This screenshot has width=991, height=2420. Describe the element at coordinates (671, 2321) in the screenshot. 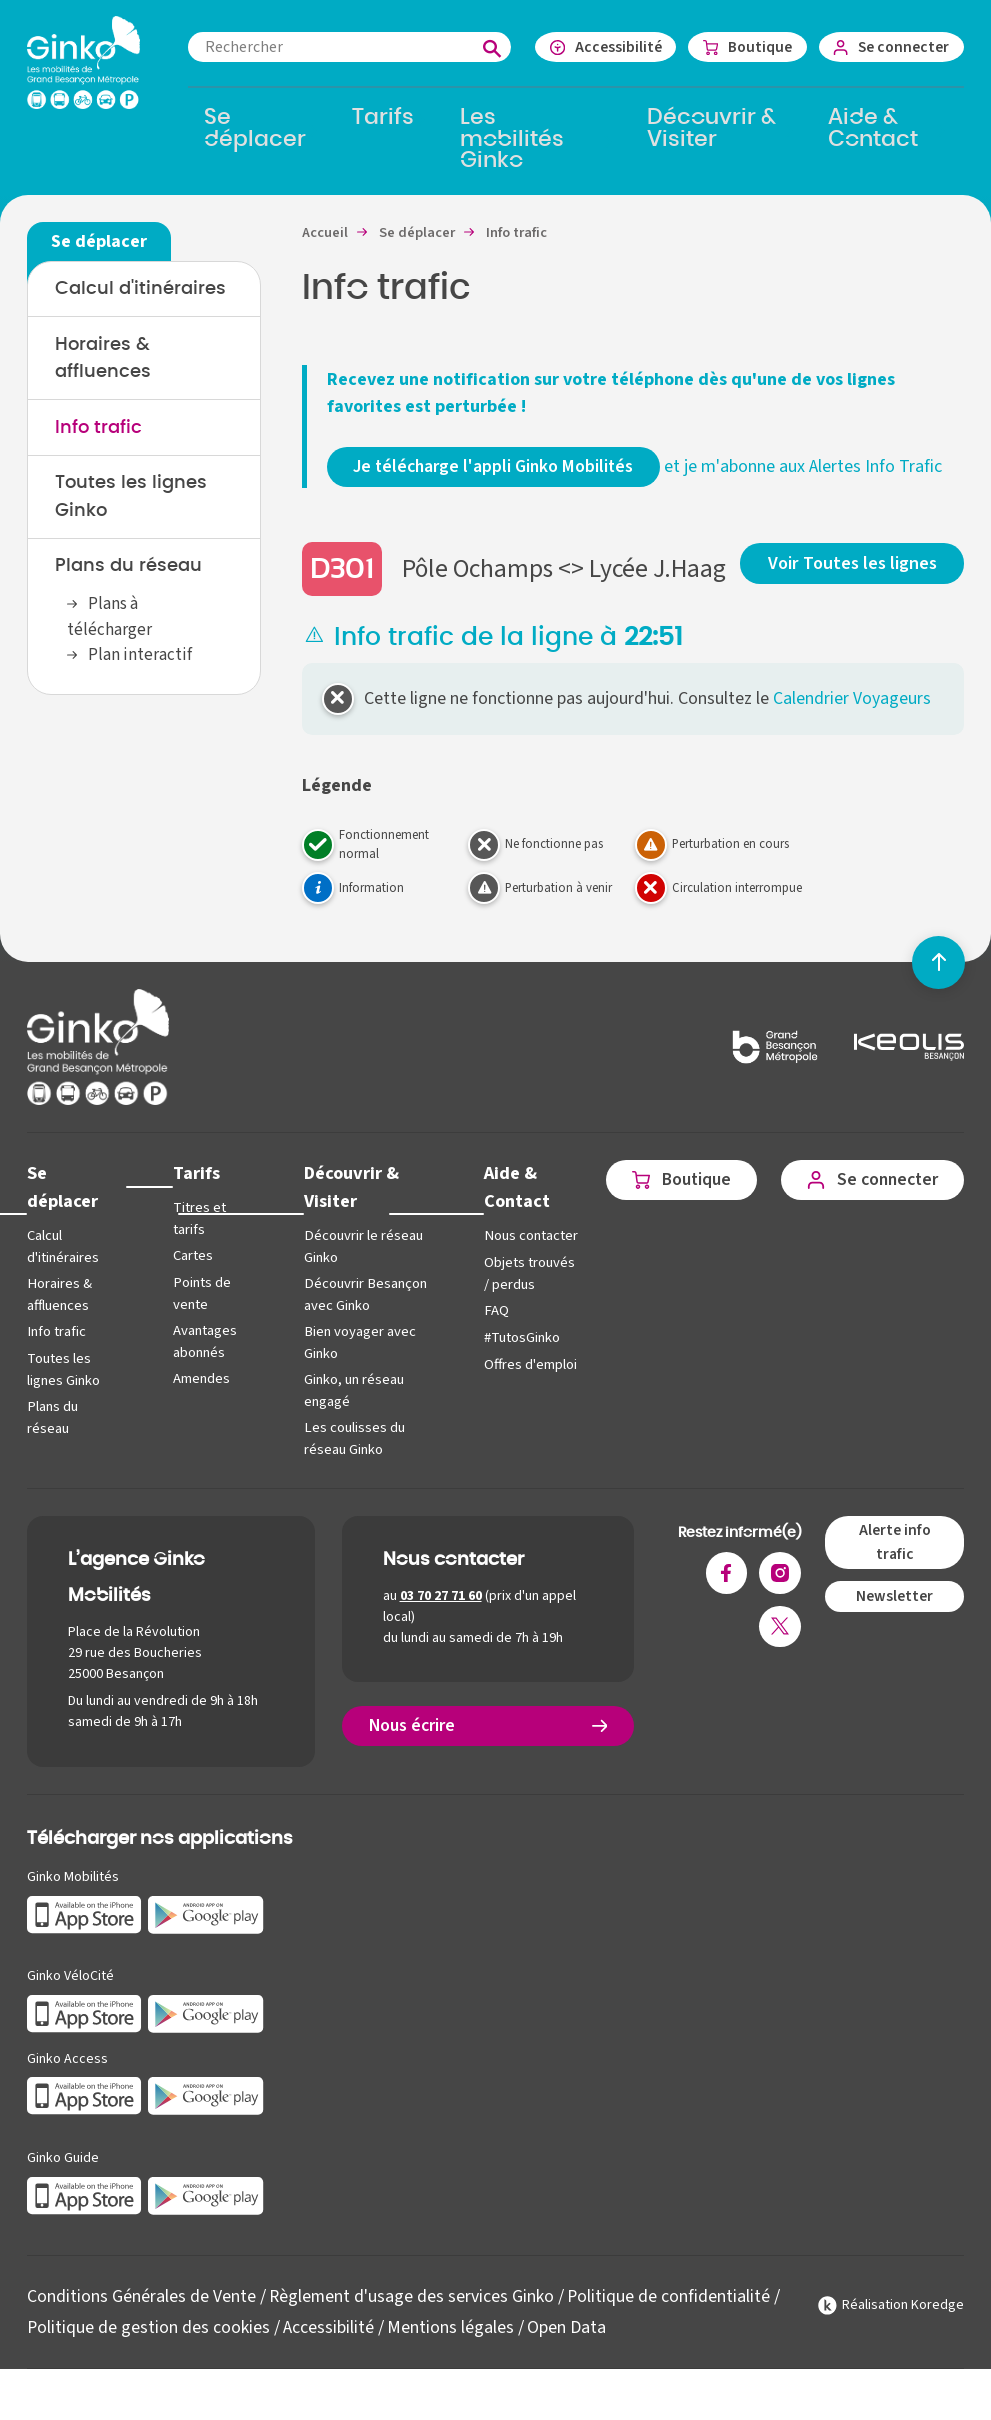

I see `Politique de confidentialité` at that location.